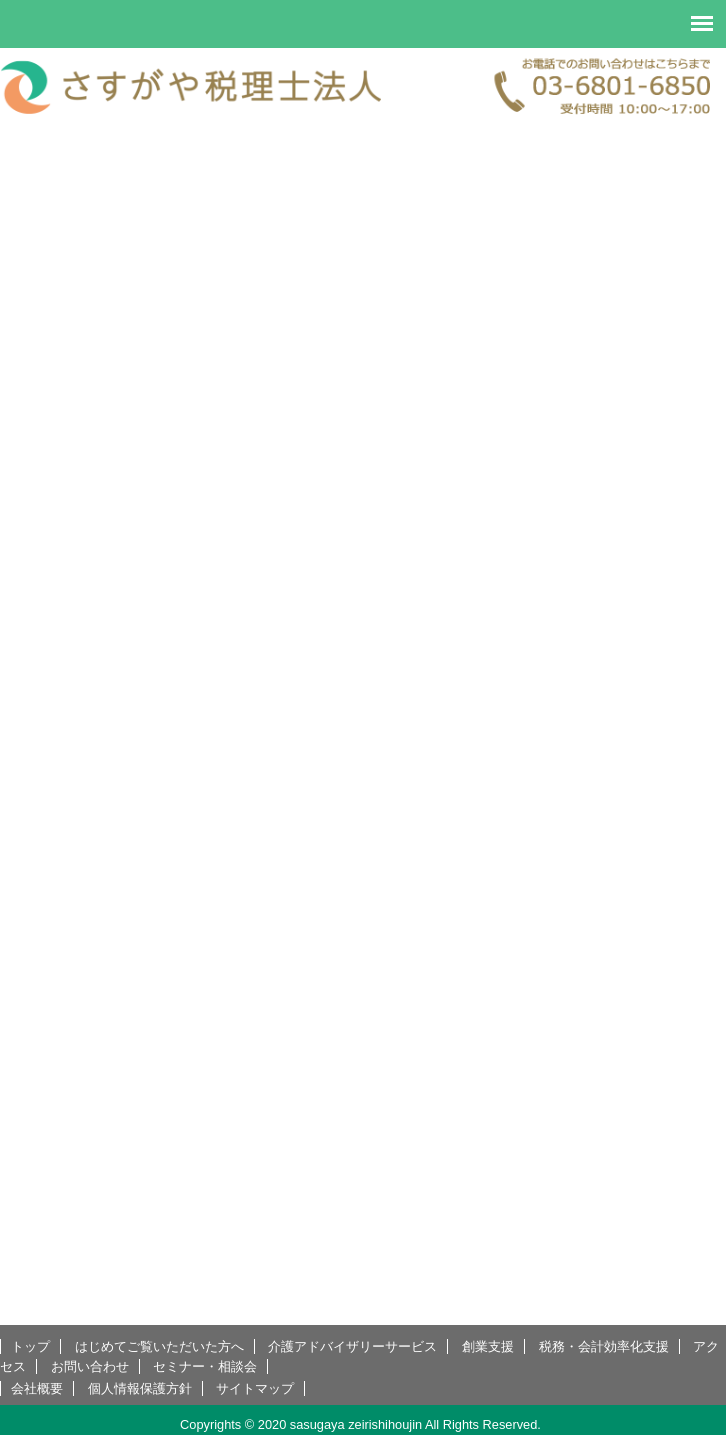 The image size is (726, 1444). Describe the element at coordinates (140, 1388) in the screenshot. I see `個人情報保護方針` at that location.